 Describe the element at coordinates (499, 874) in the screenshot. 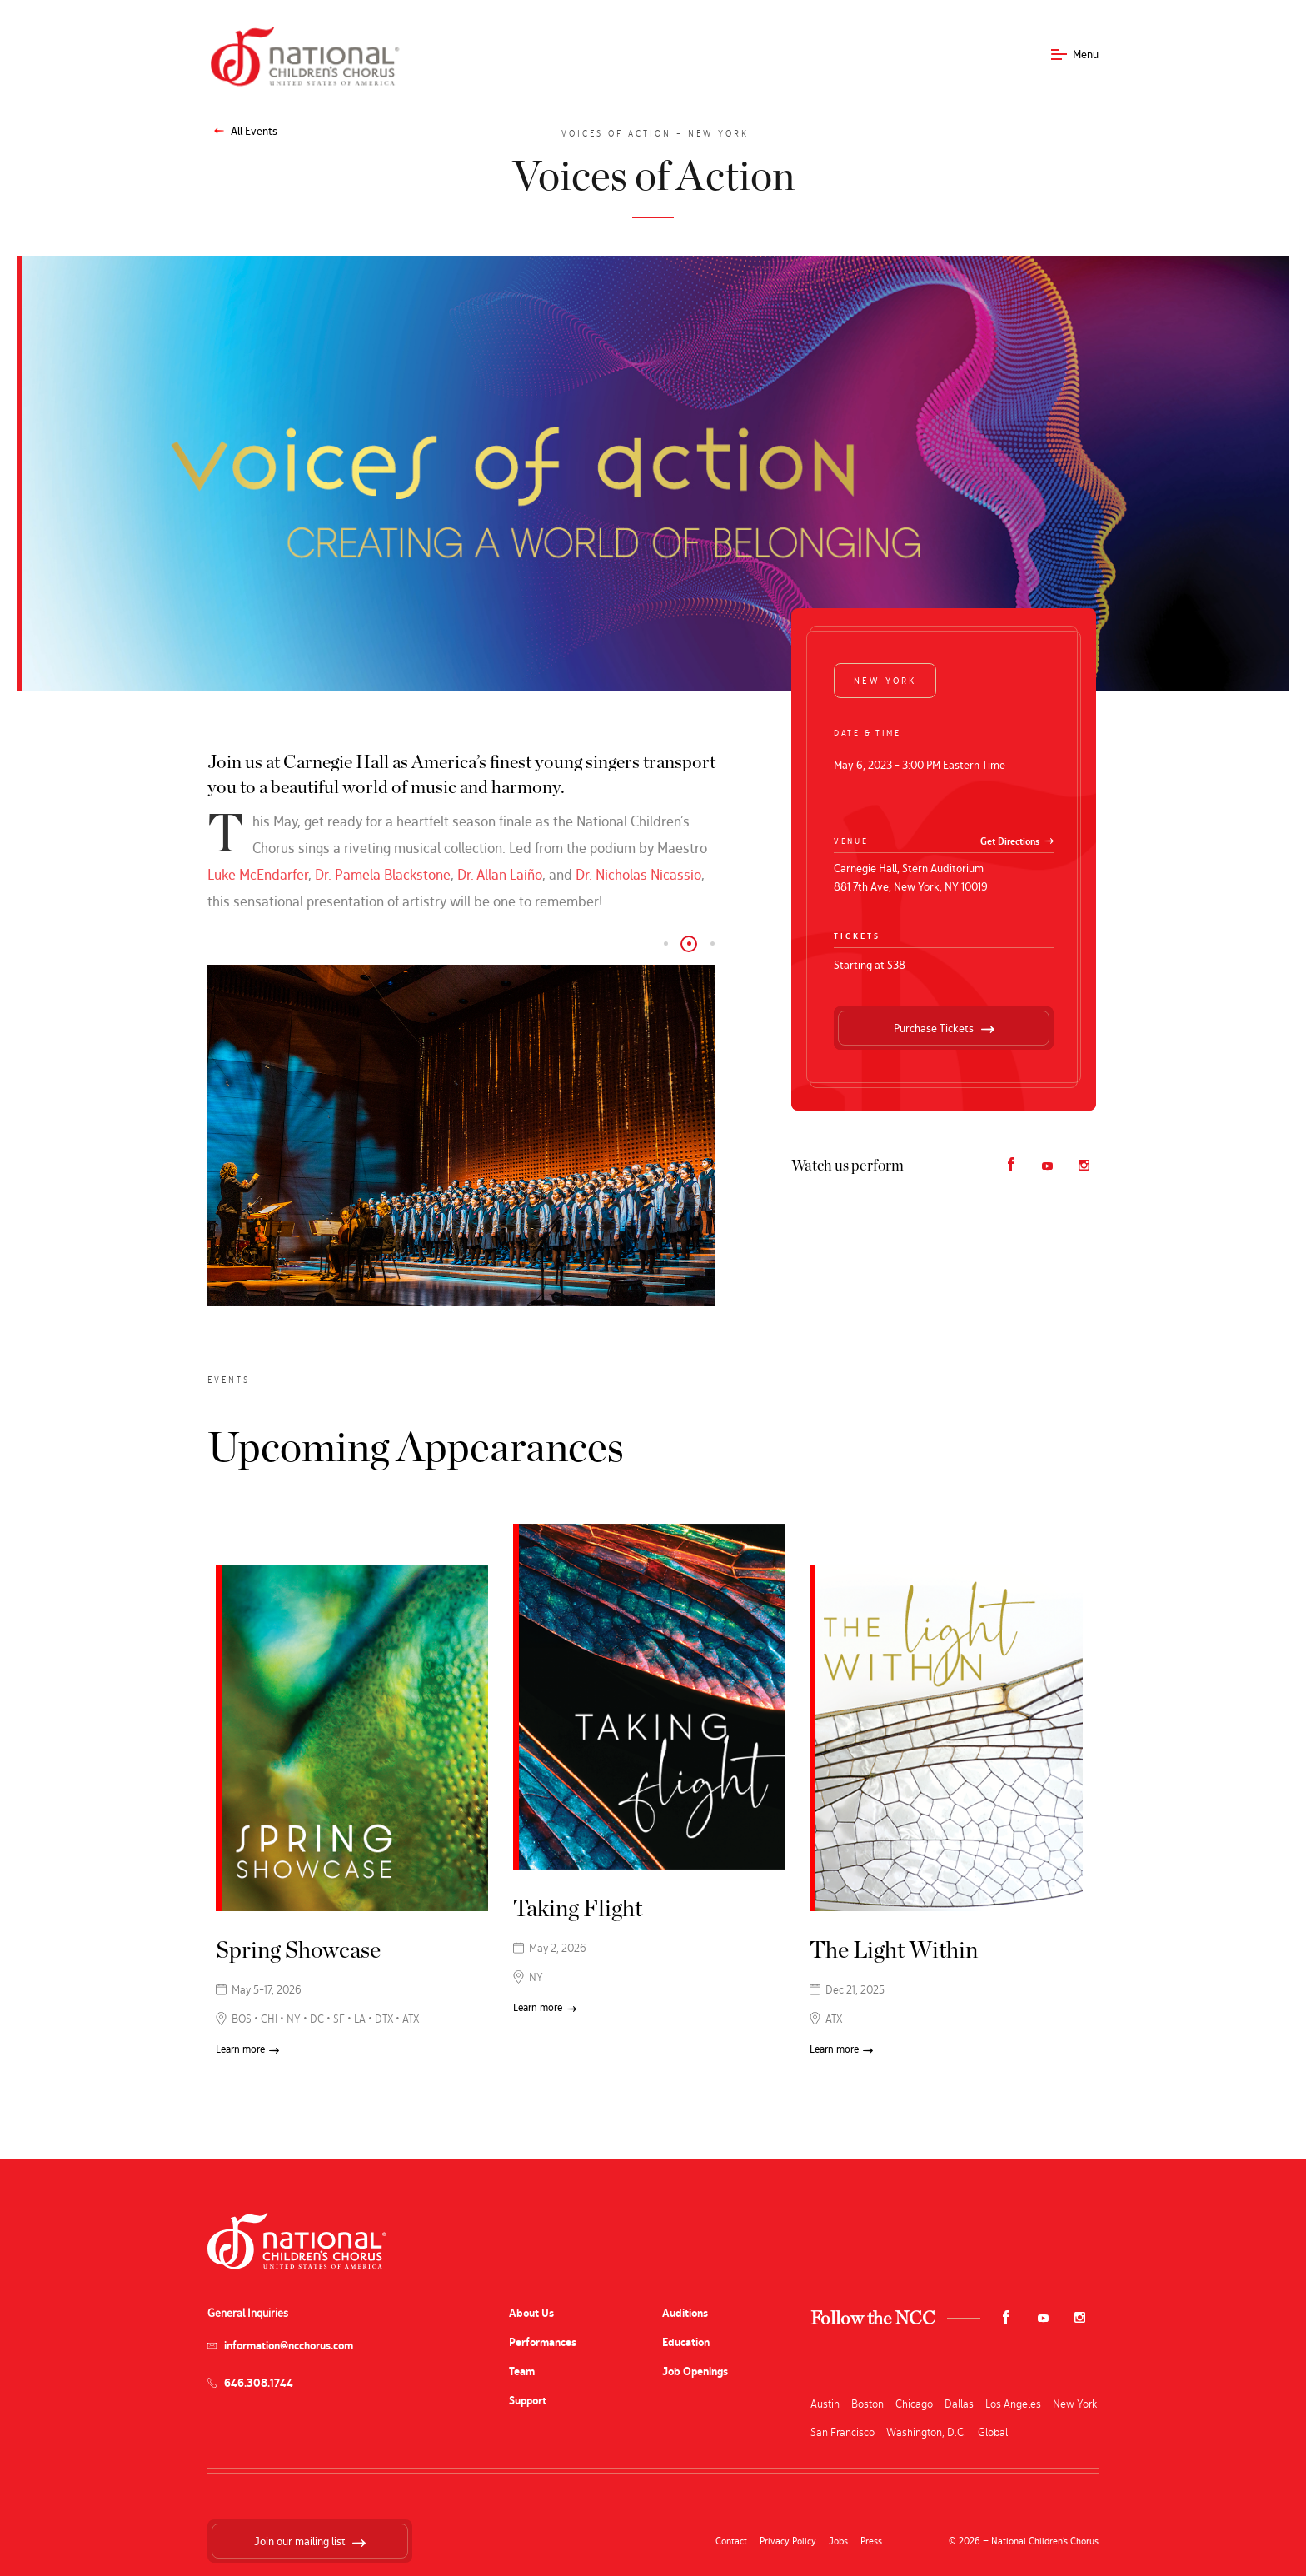

I see `Dr. Allan Laiño` at that location.